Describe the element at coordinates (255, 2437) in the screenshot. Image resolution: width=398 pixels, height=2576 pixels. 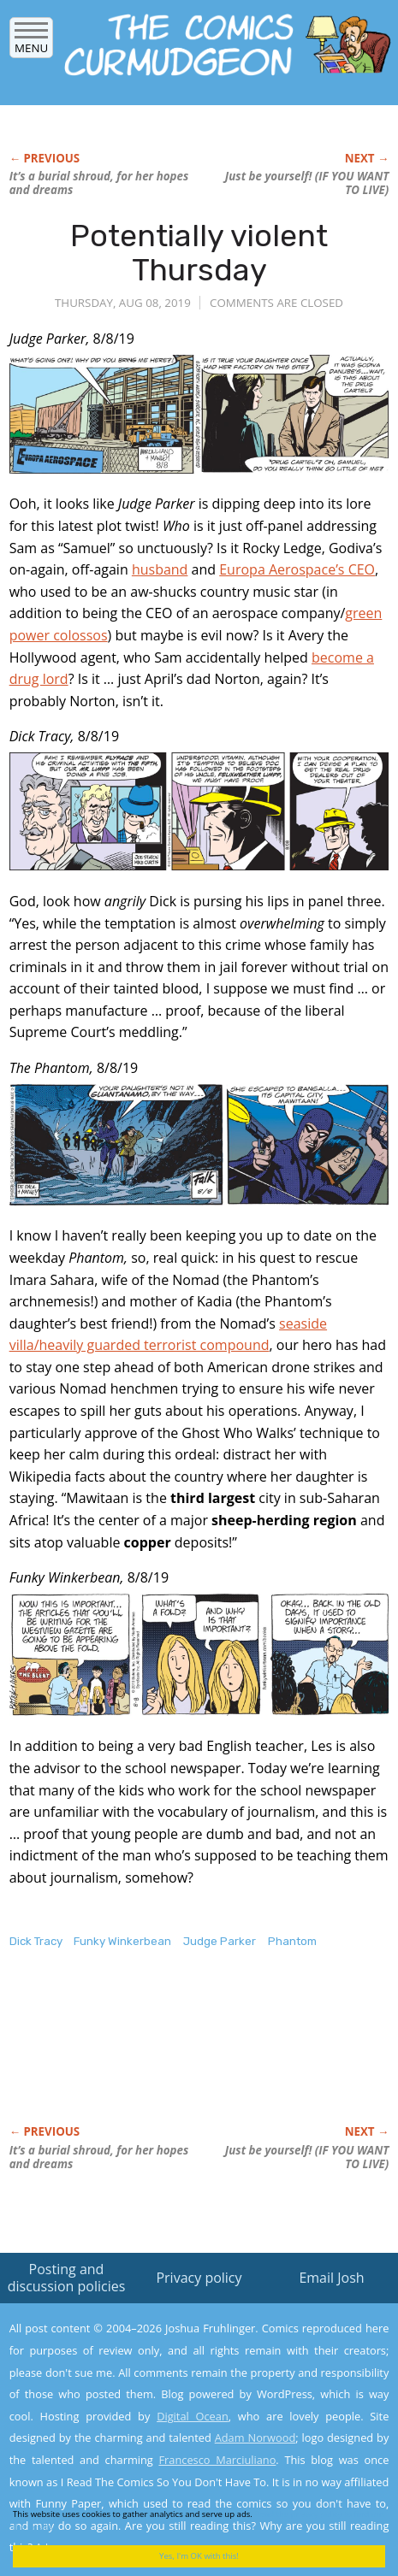
I see `Adam Norwood` at that location.